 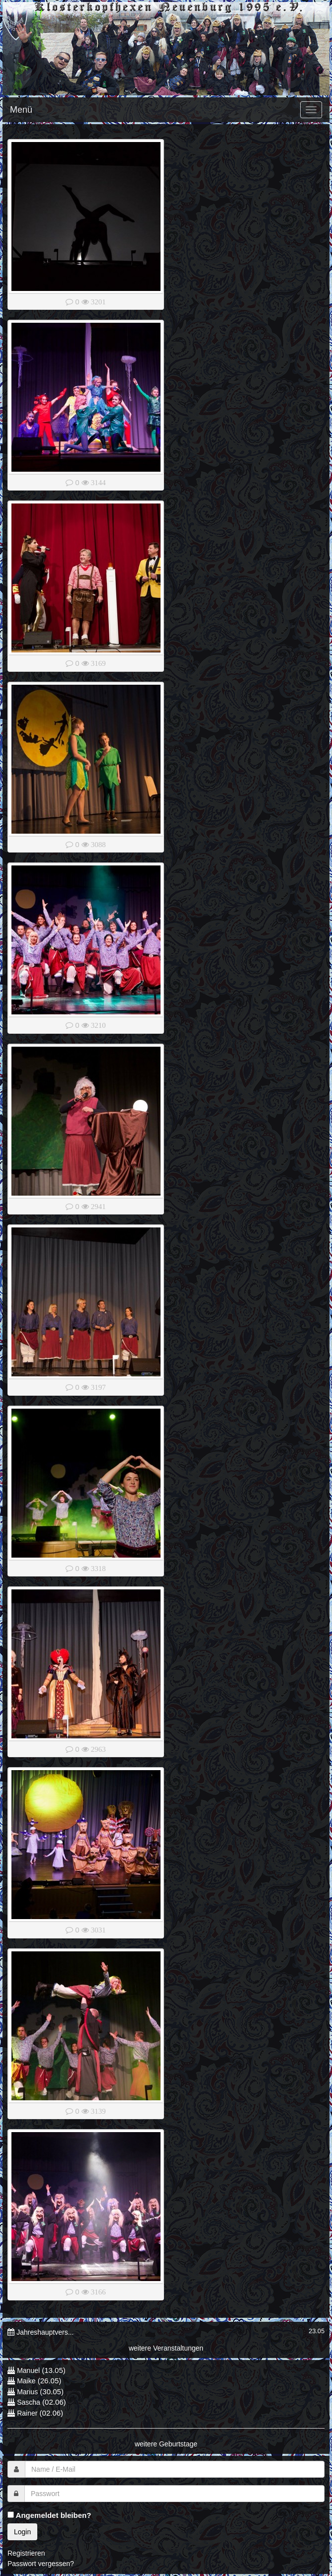 What do you see at coordinates (166, 2348) in the screenshot?
I see `weitere Veranstaltungen` at bounding box center [166, 2348].